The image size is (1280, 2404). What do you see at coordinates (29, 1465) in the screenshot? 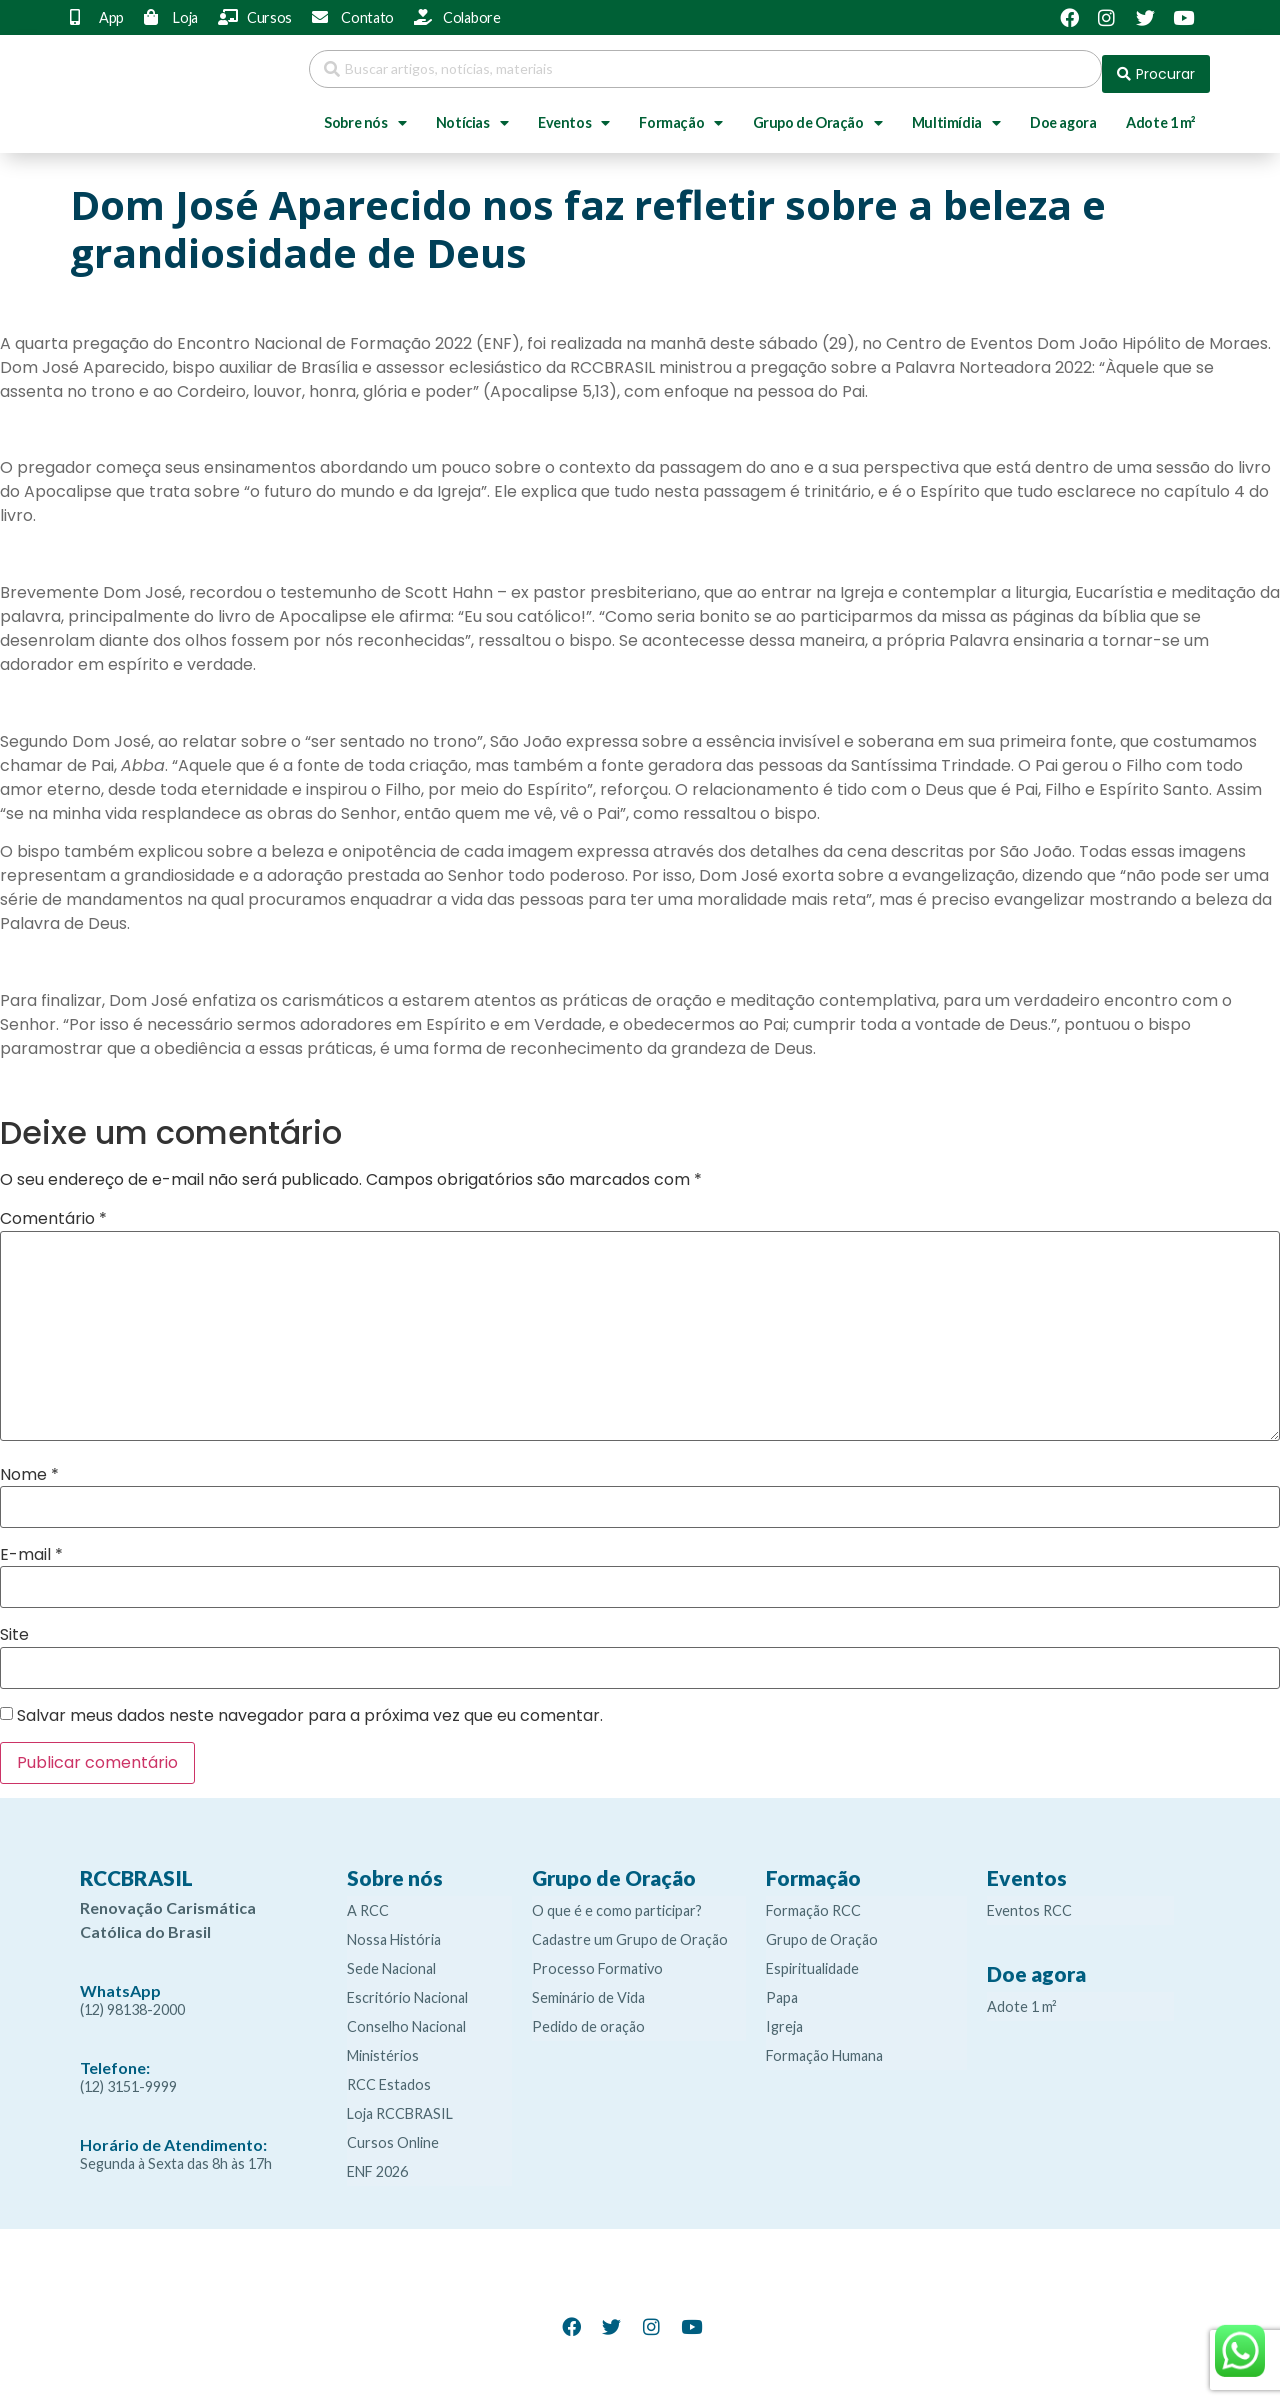
I see `Nome` at bounding box center [29, 1465].